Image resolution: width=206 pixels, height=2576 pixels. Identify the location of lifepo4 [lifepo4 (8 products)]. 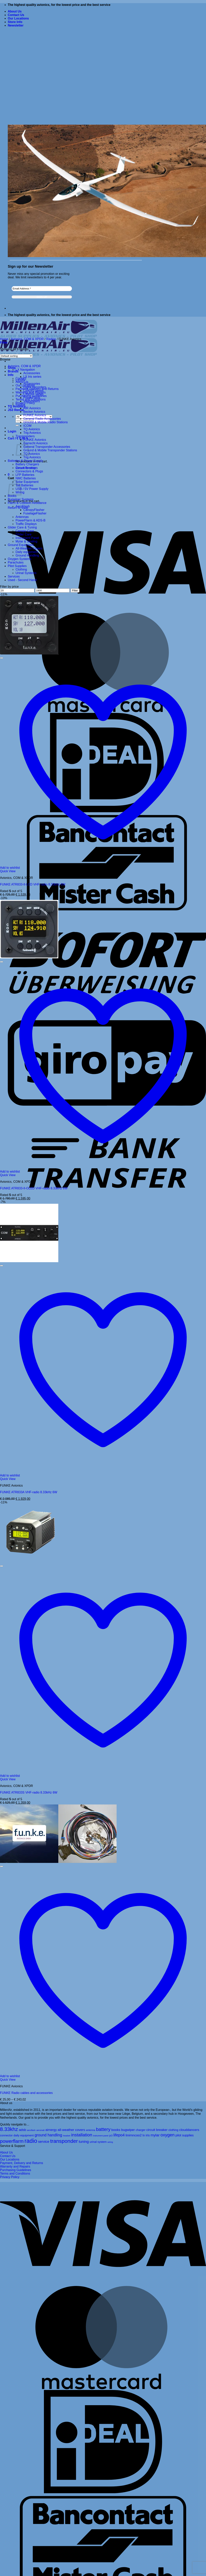
(119, 2135).